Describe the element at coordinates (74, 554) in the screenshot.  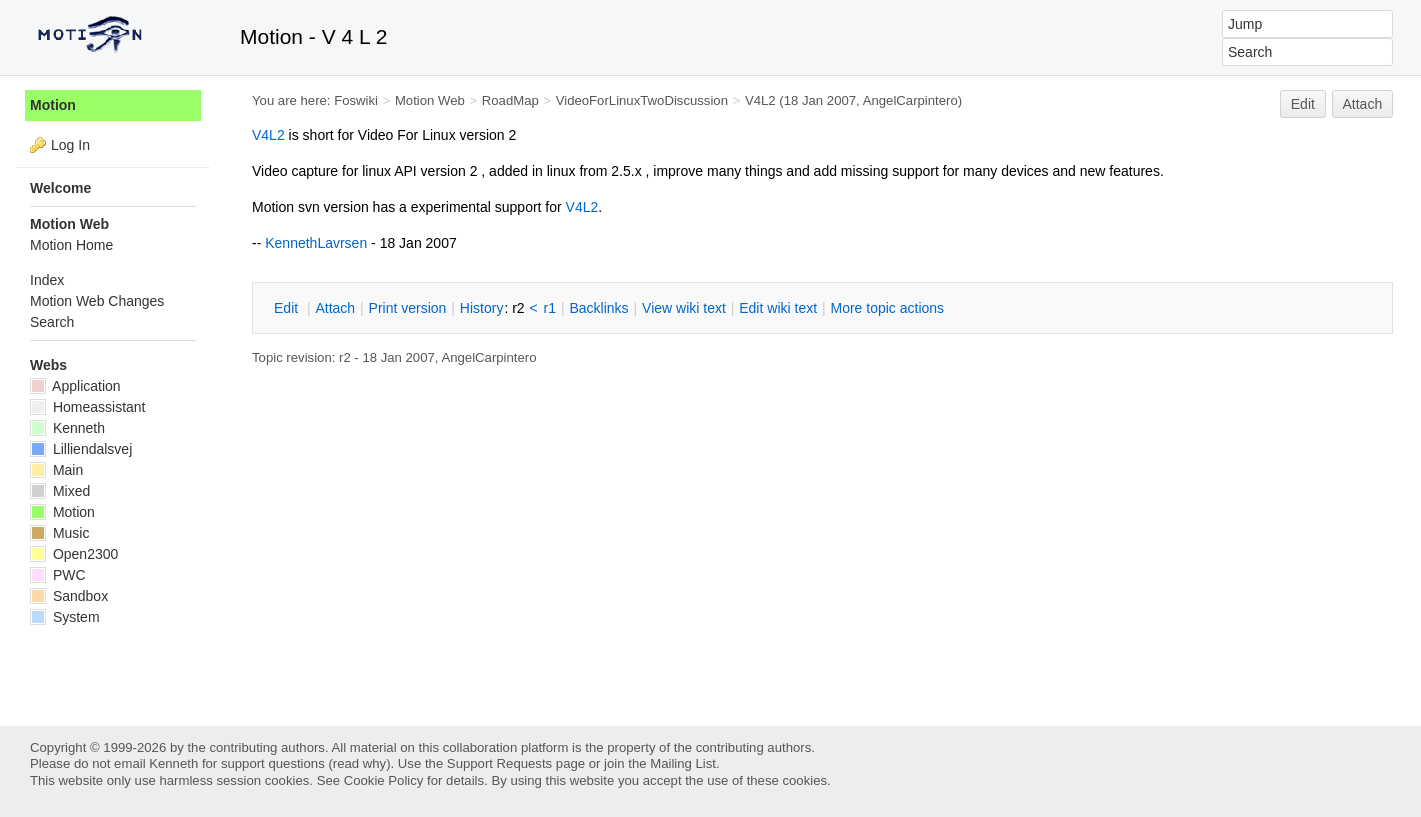
I see `Open2300` at that location.